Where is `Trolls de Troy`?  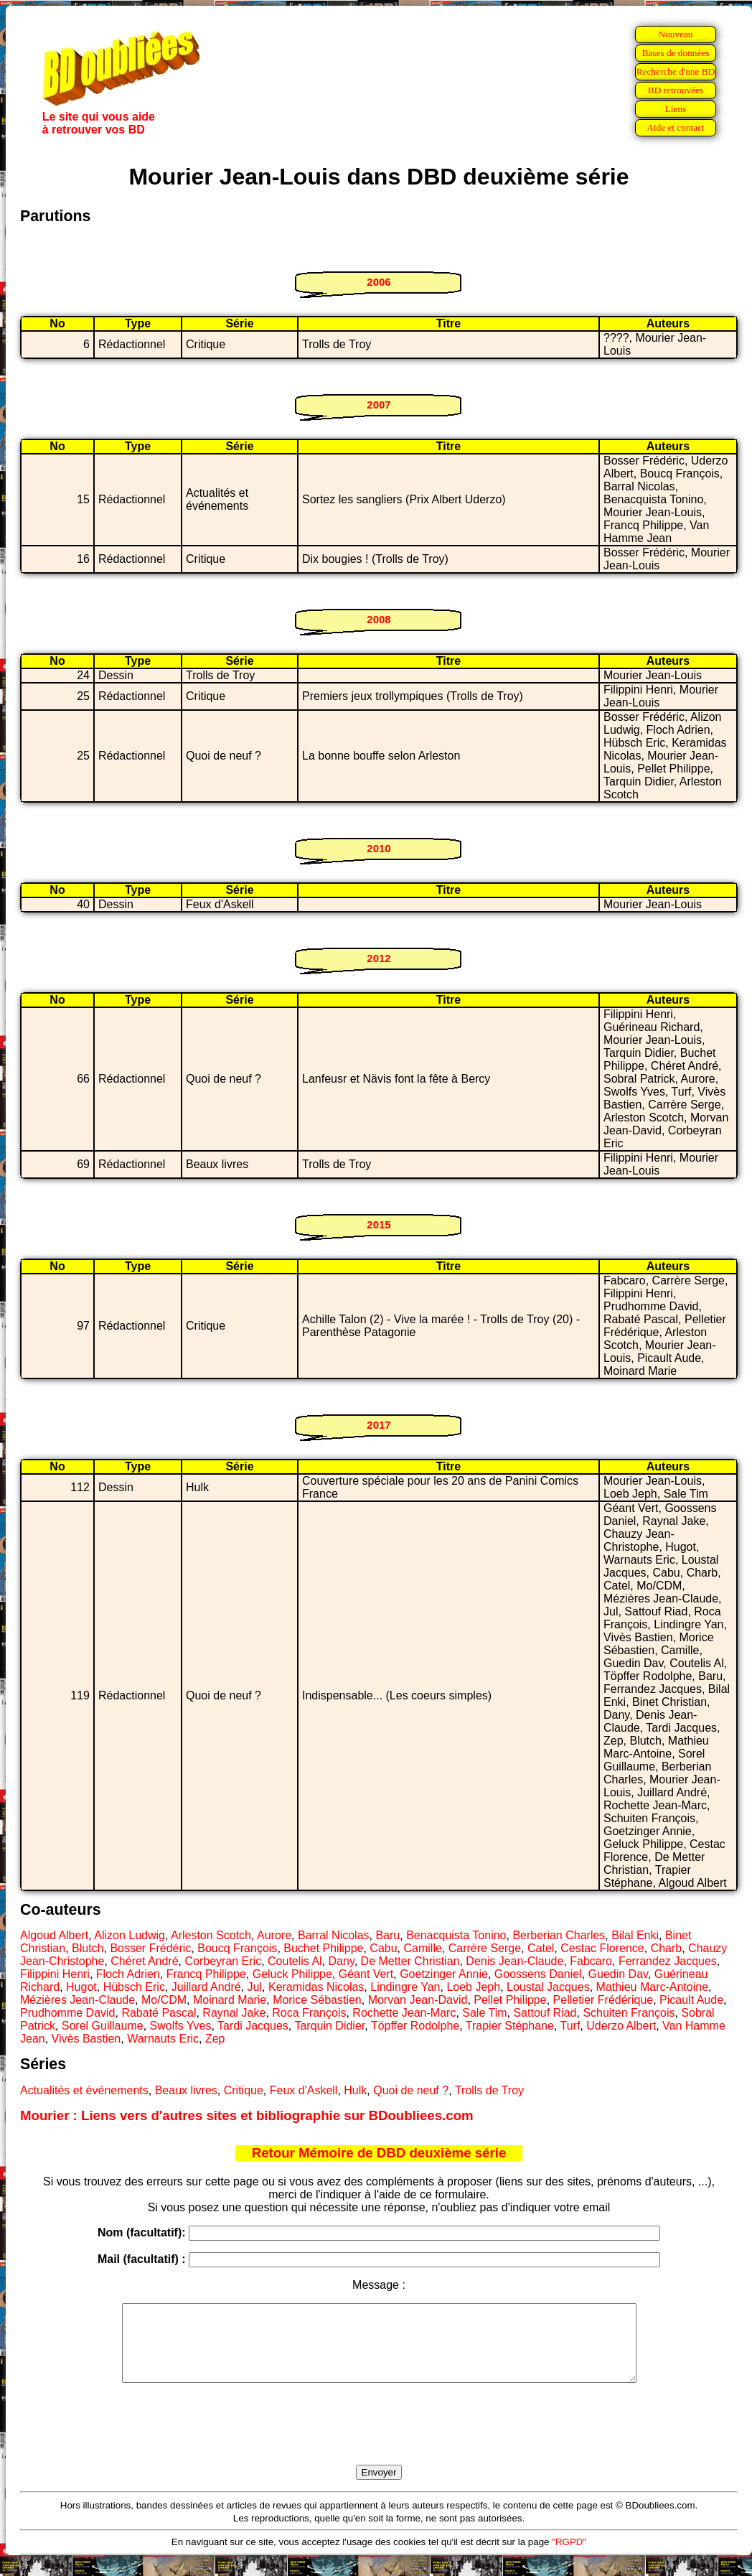 Trolls de Troy is located at coordinates (489, 2090).